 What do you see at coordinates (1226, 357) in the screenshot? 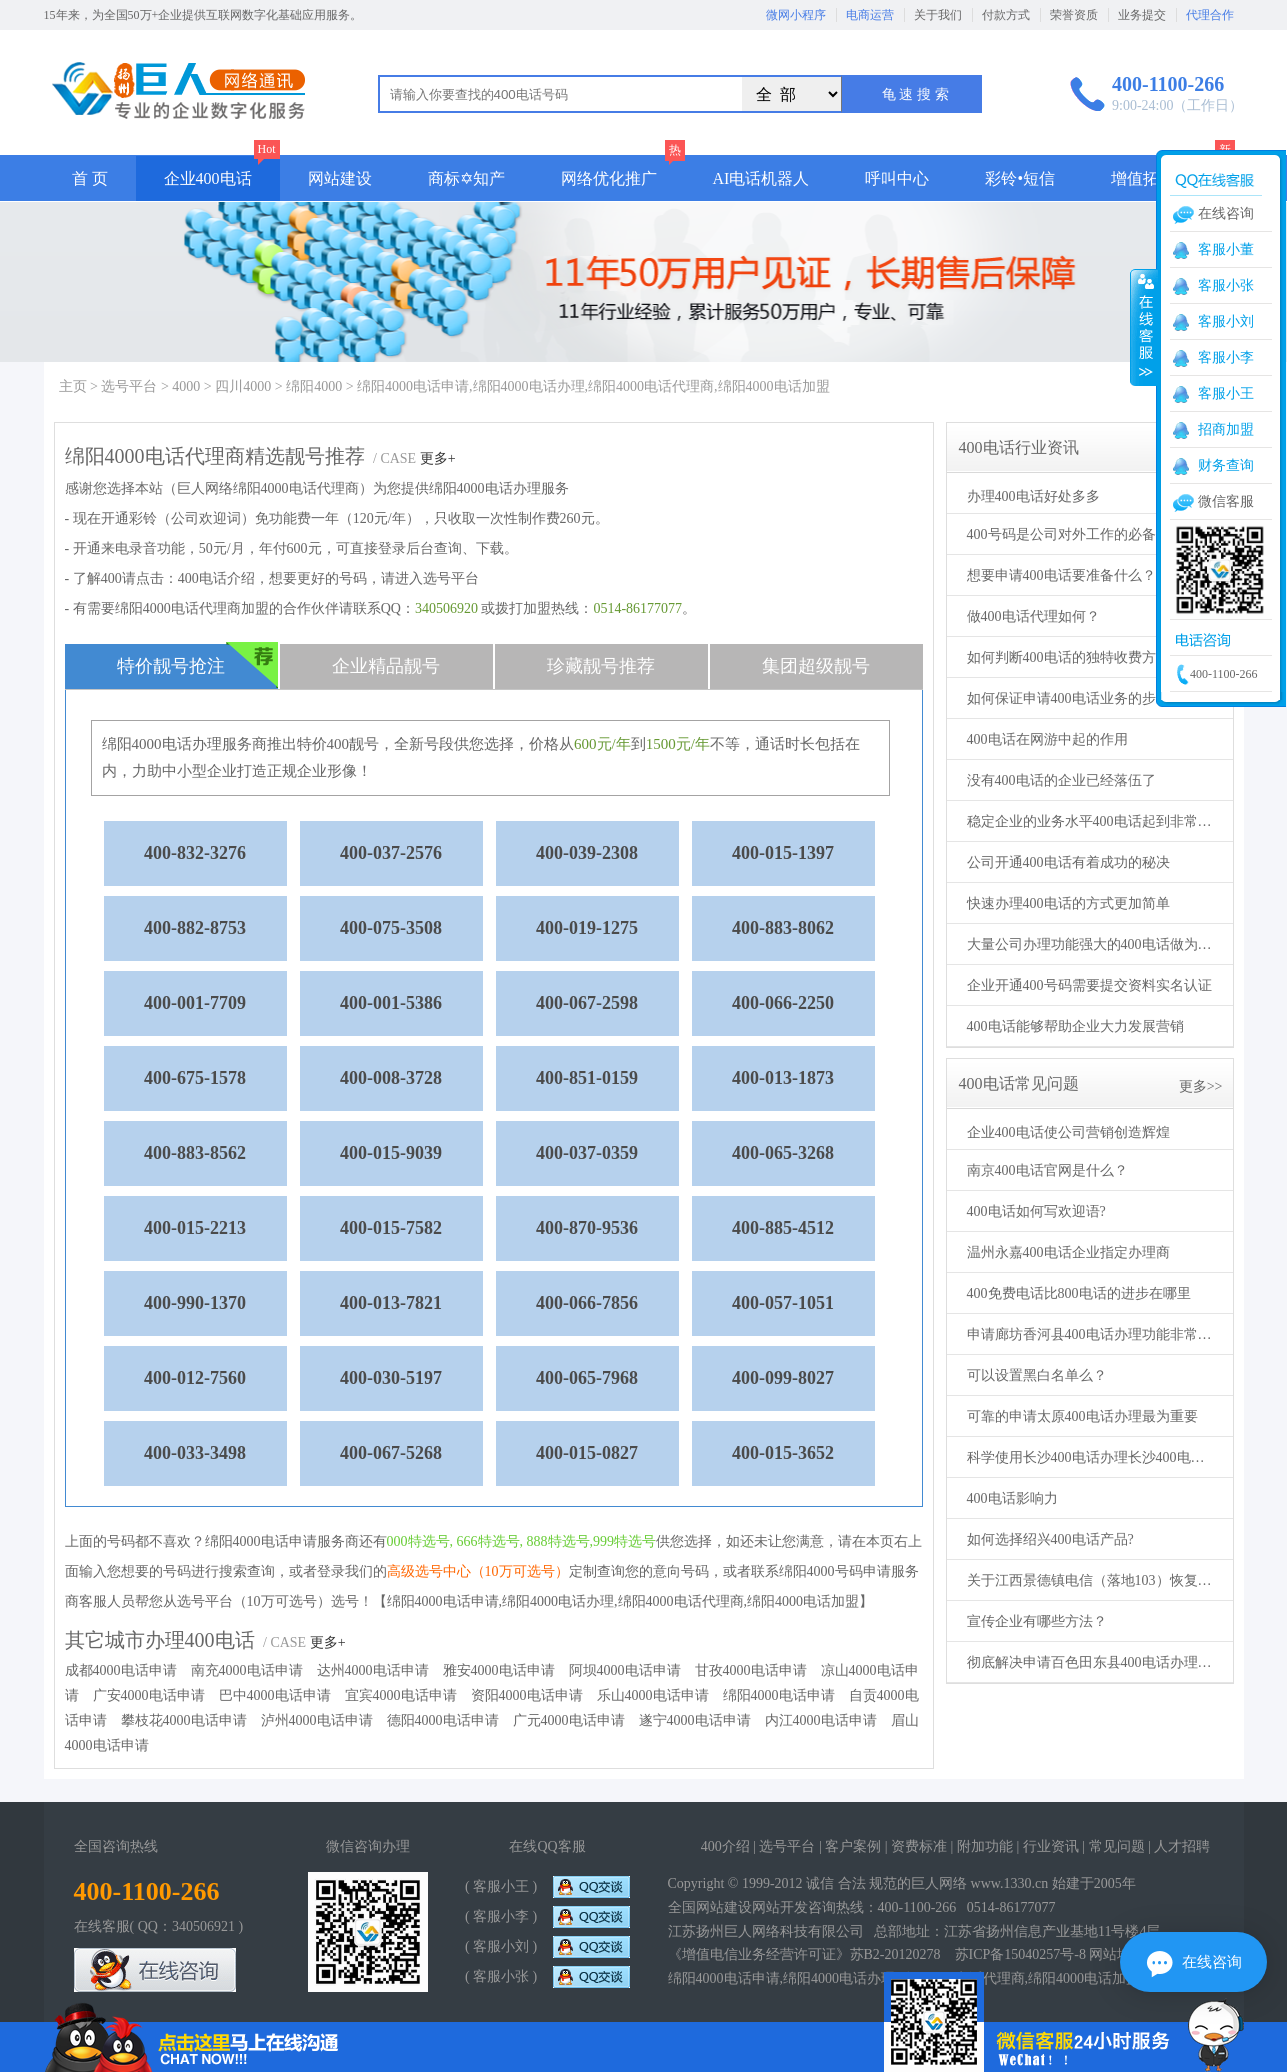
I see `客服小李` at bounding box center [1226, 357].